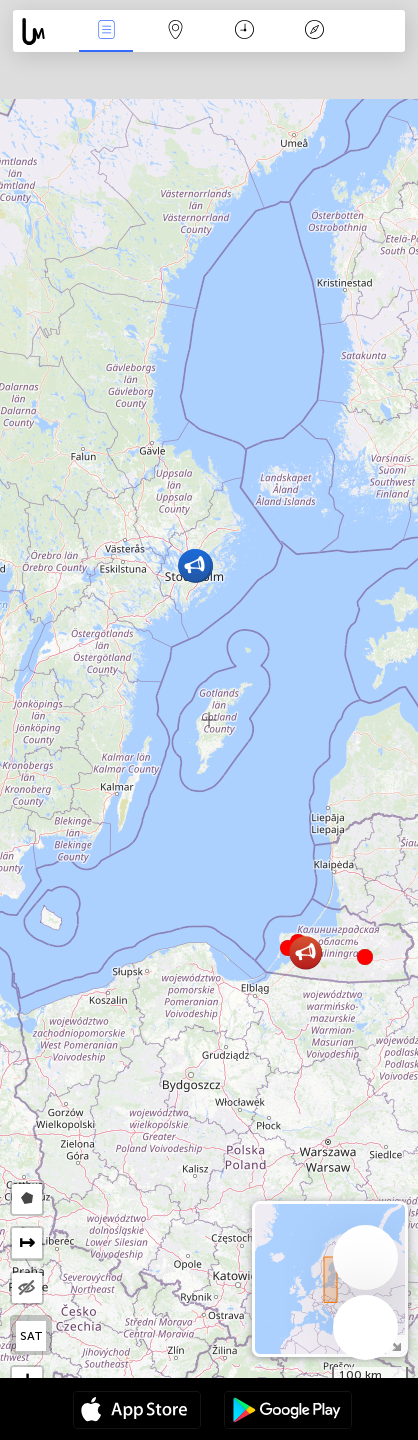  I want to click on Kalendár, so click(244, 31).